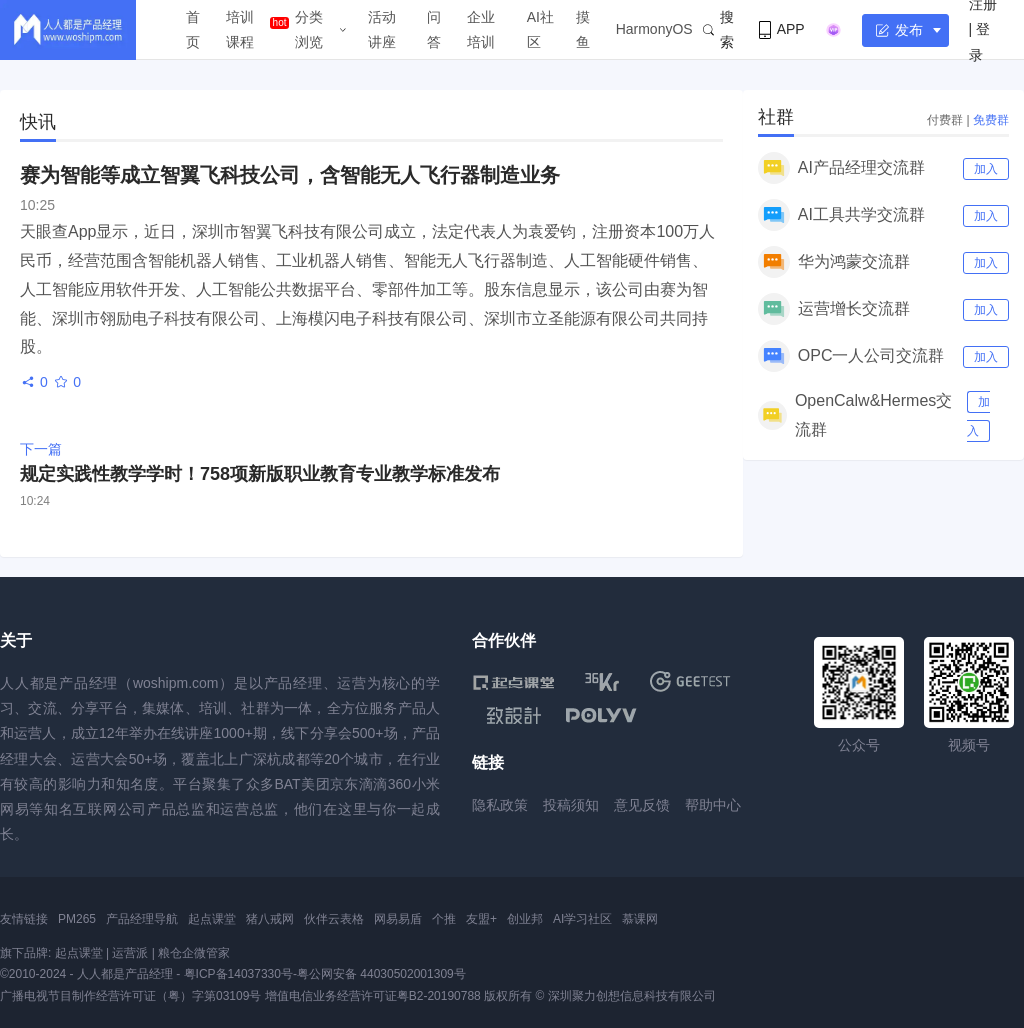  Describe the element at coordinates (481, 29) in the screenshot. I see `企业培训` at that location.